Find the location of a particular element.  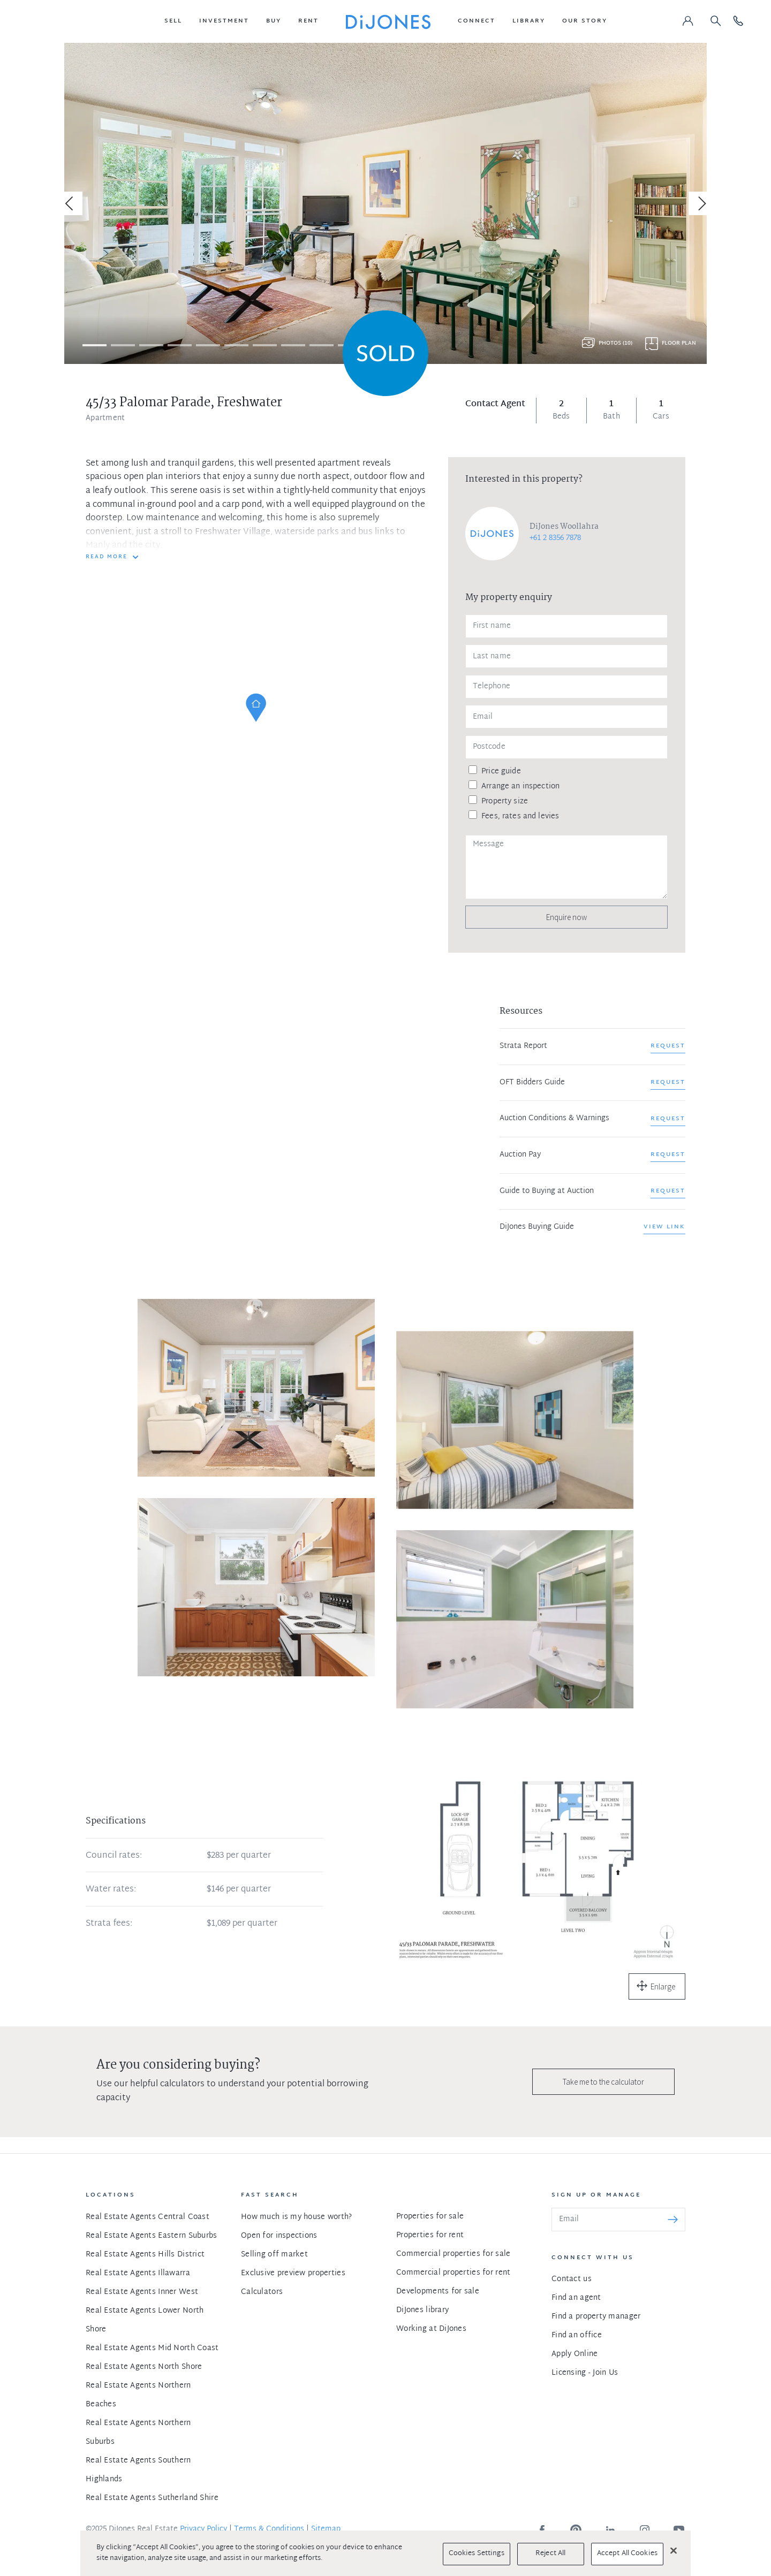

Real Estate Agents Central Coast is located at coordinates (147, 2217).